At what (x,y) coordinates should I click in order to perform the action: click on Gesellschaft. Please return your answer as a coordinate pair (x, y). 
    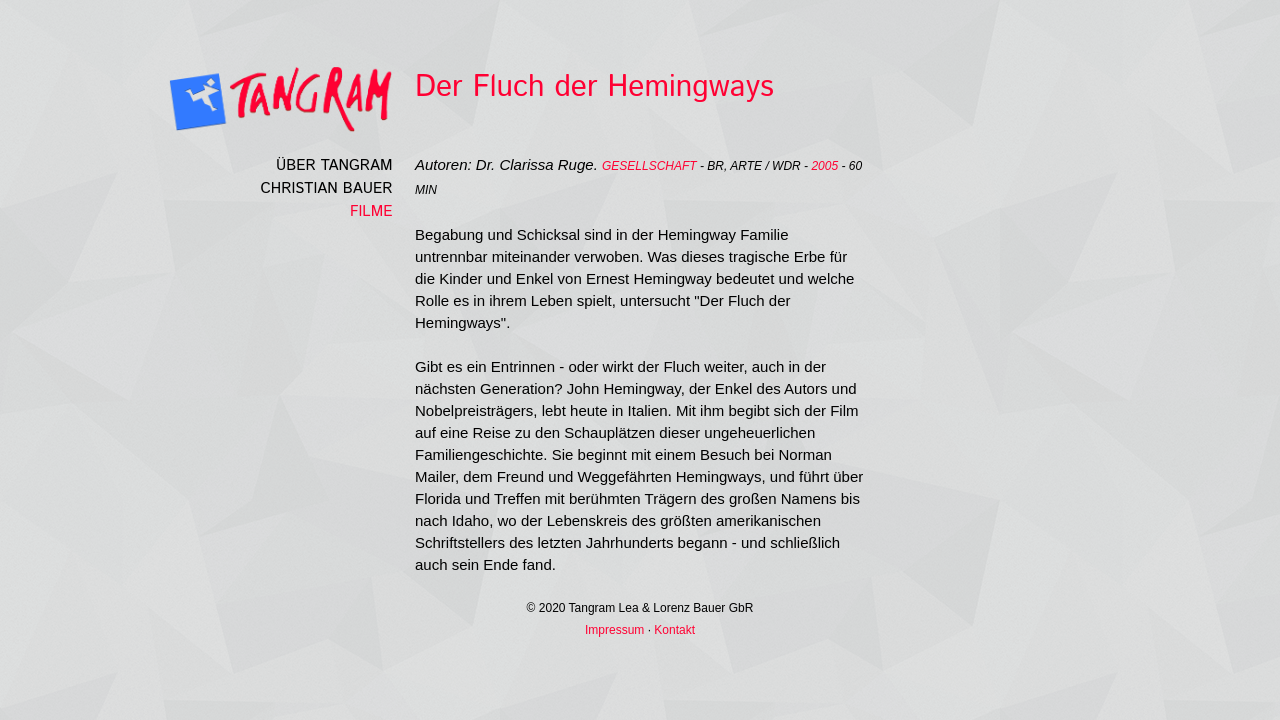
    Looking at the image, I should click on (649, 166).